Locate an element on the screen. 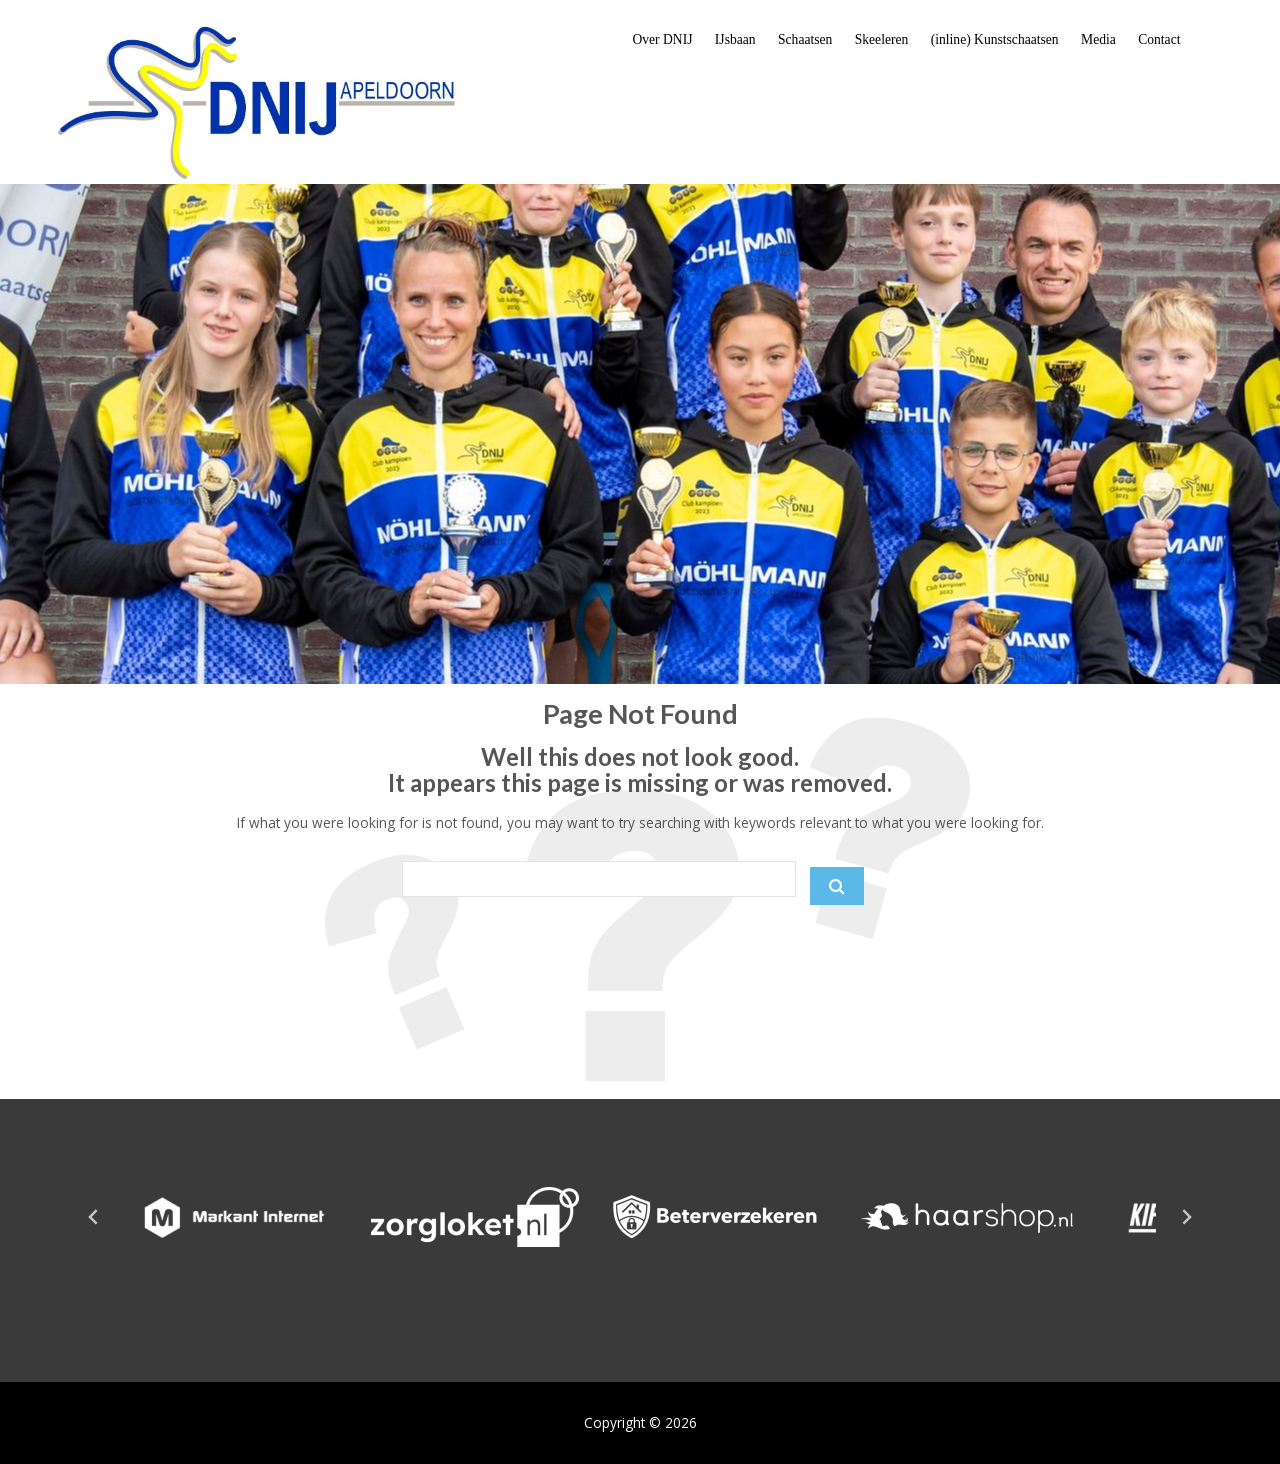  Over DNIJ is located at coordinates (662, 39).